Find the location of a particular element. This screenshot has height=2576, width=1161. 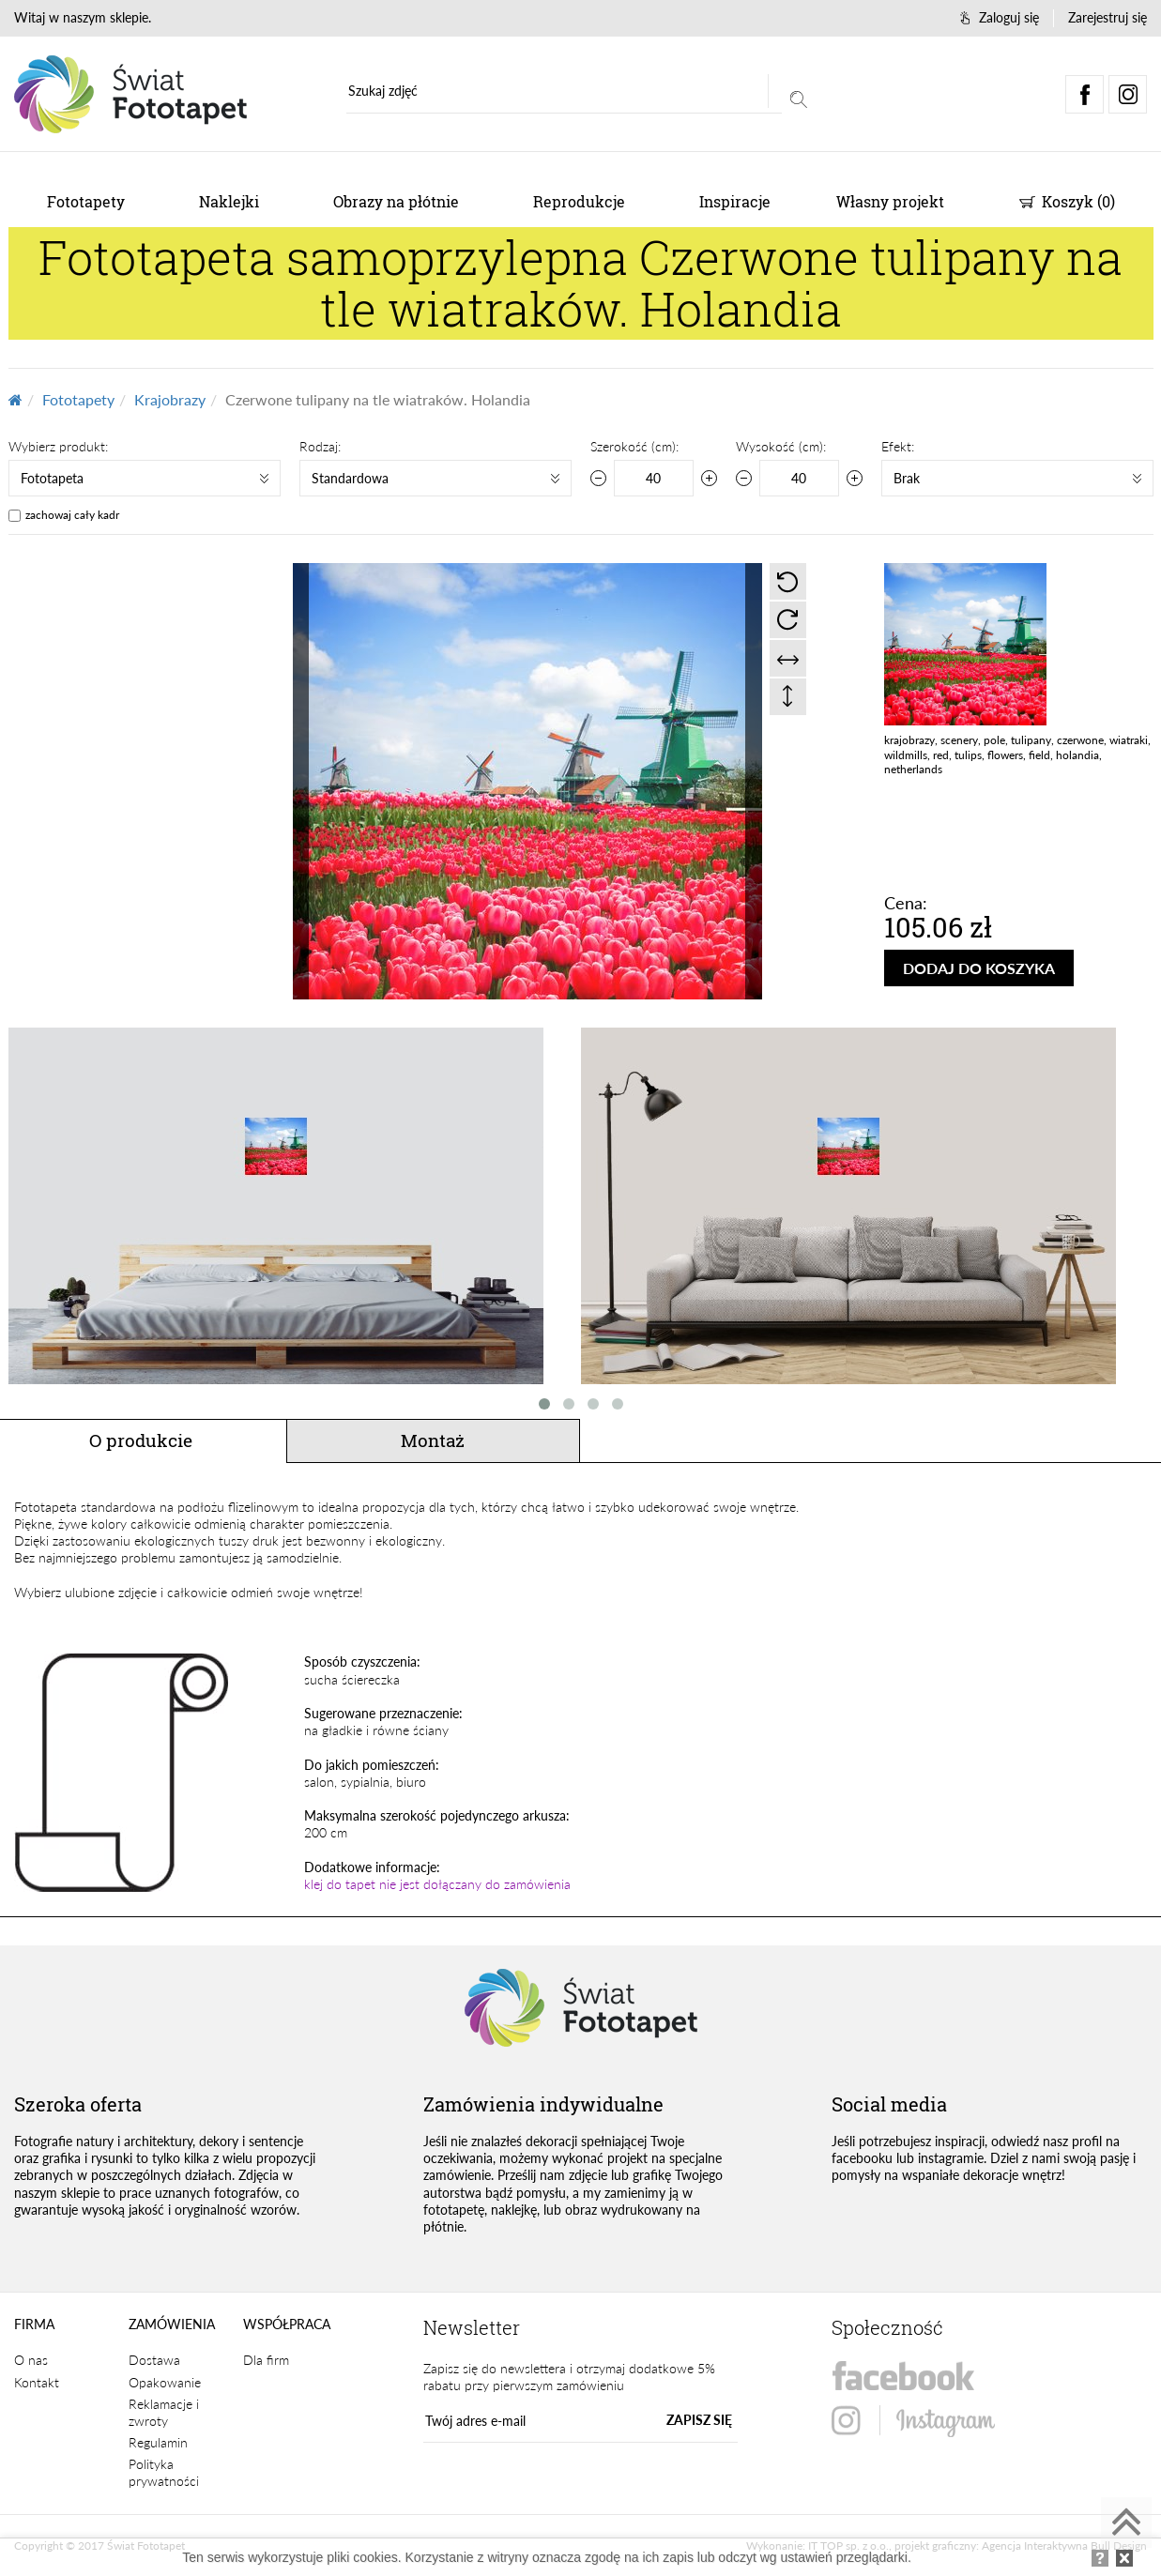

zachowaj cały kadr is located at coordinates (72, 515).